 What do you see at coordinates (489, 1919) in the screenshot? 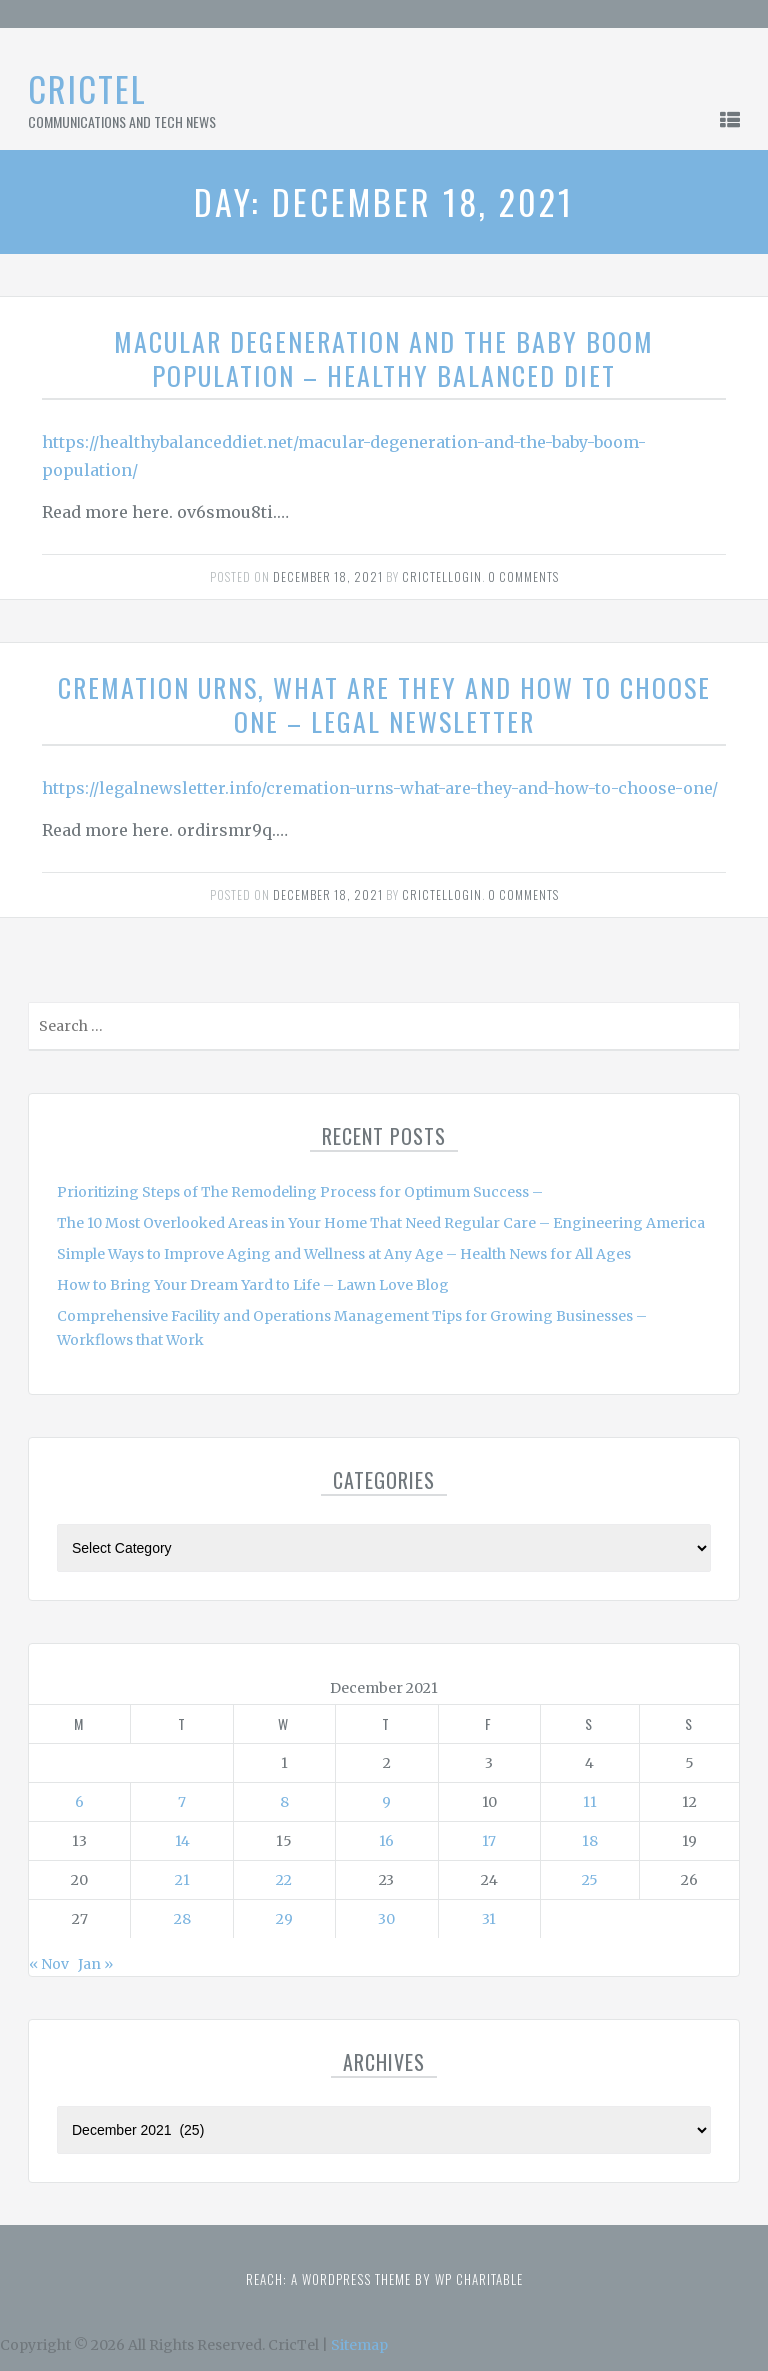
I see `31 [Posts published on December 31, 2021]` at bounding box center [489, 1919].